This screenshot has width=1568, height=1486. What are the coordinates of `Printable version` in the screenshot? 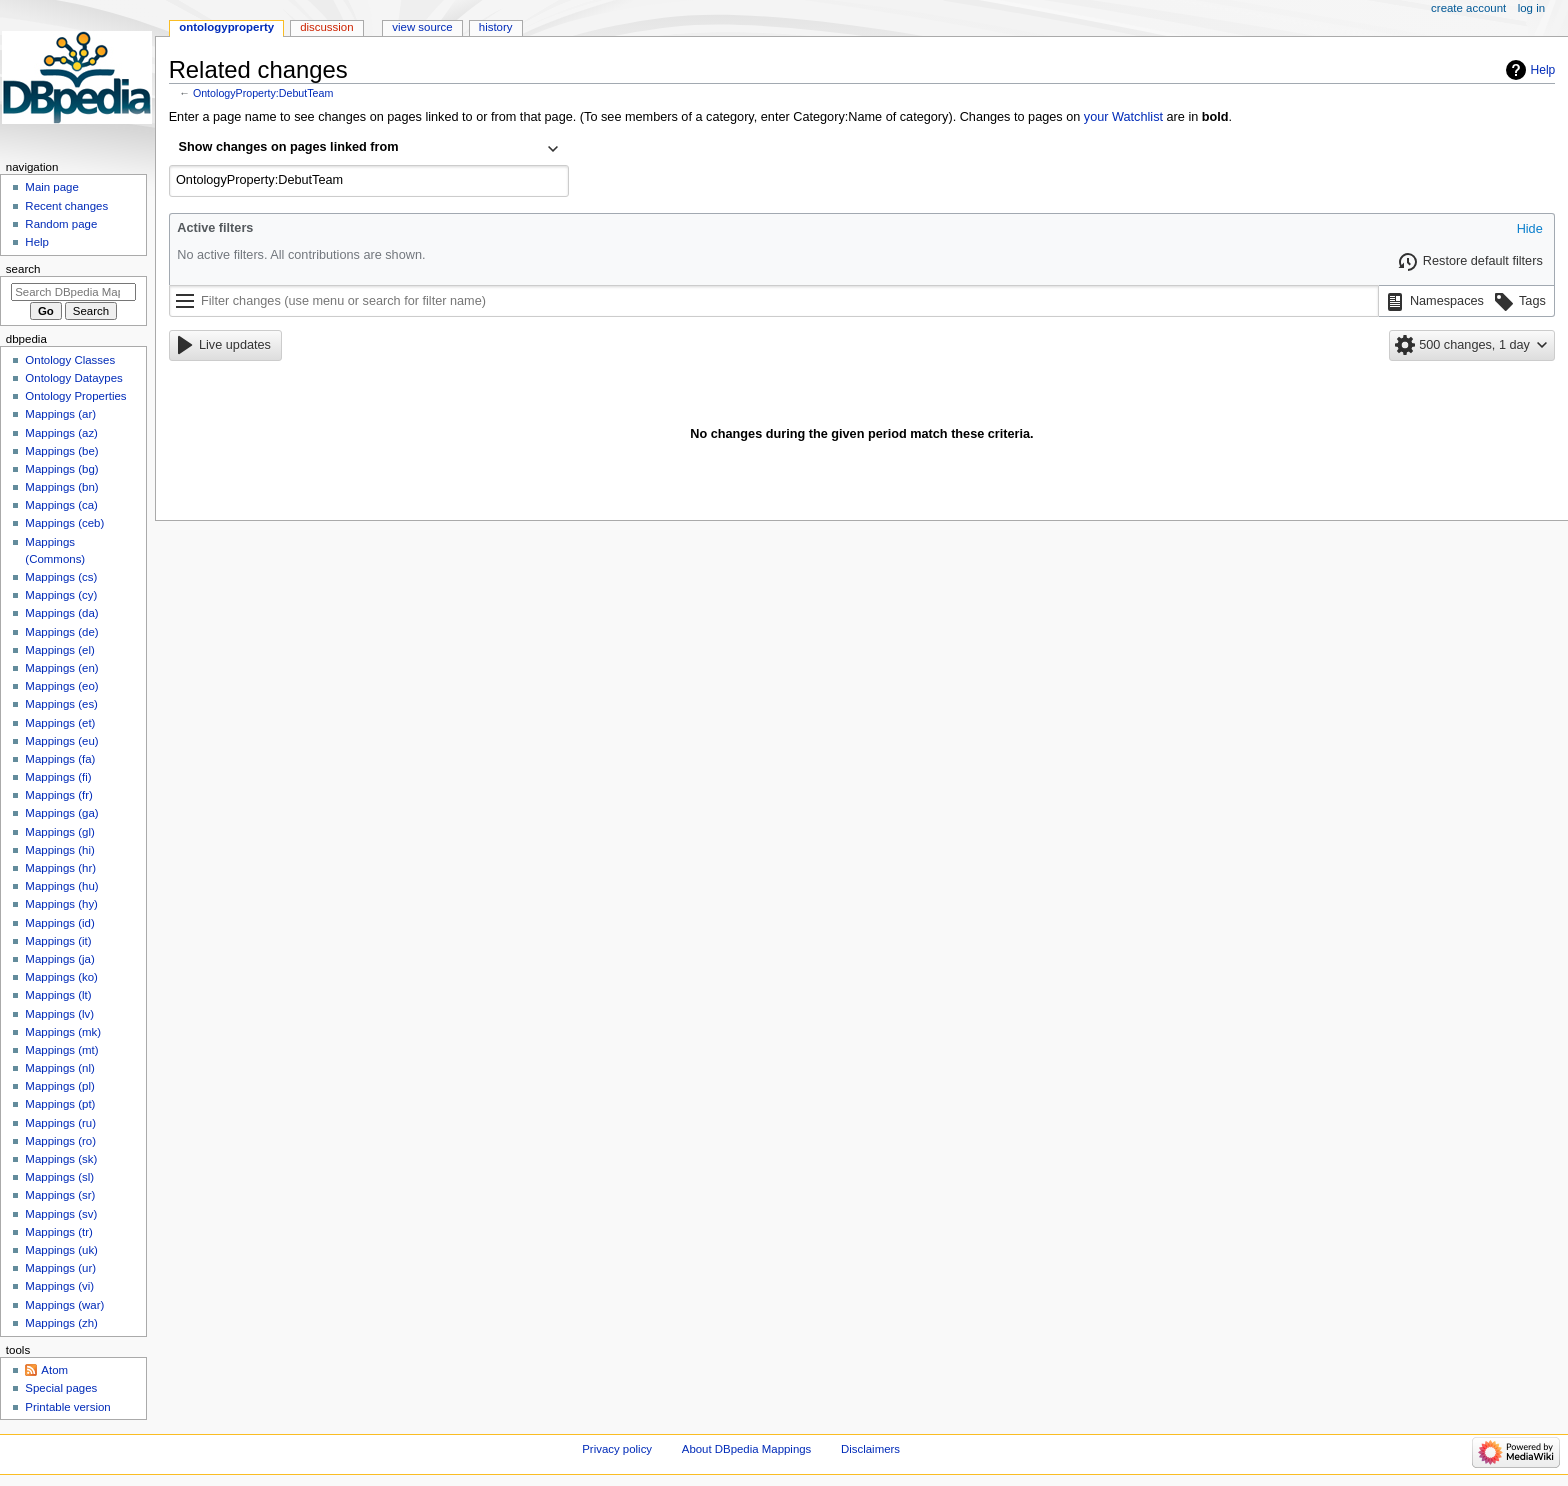 It's located at (67, 1407).